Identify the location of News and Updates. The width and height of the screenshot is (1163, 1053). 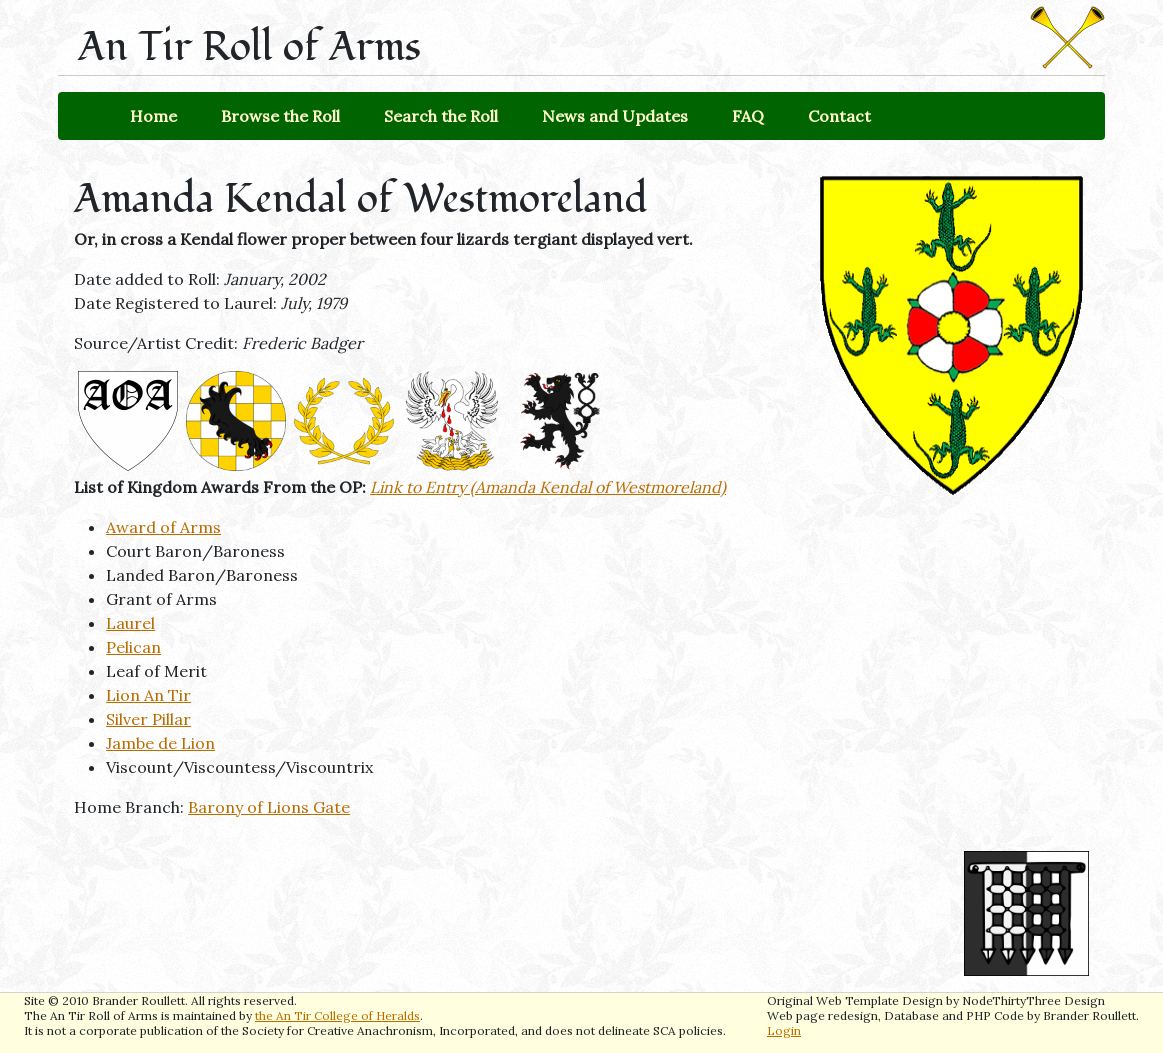
(615, 116).